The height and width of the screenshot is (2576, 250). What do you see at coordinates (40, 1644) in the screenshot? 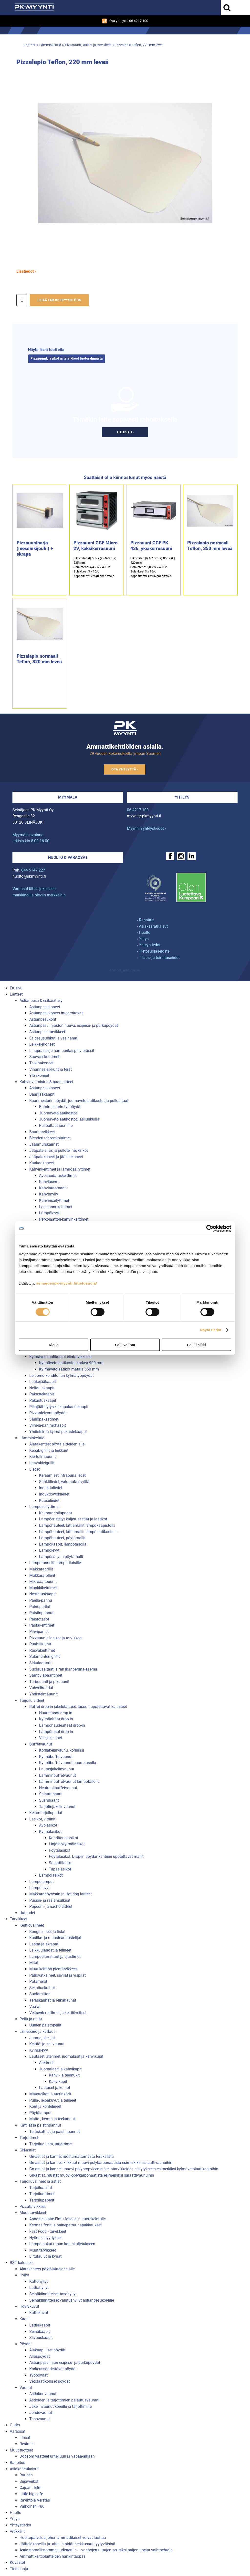
I see `Puuhiiliuunit` at bounding box center [40, 1644].